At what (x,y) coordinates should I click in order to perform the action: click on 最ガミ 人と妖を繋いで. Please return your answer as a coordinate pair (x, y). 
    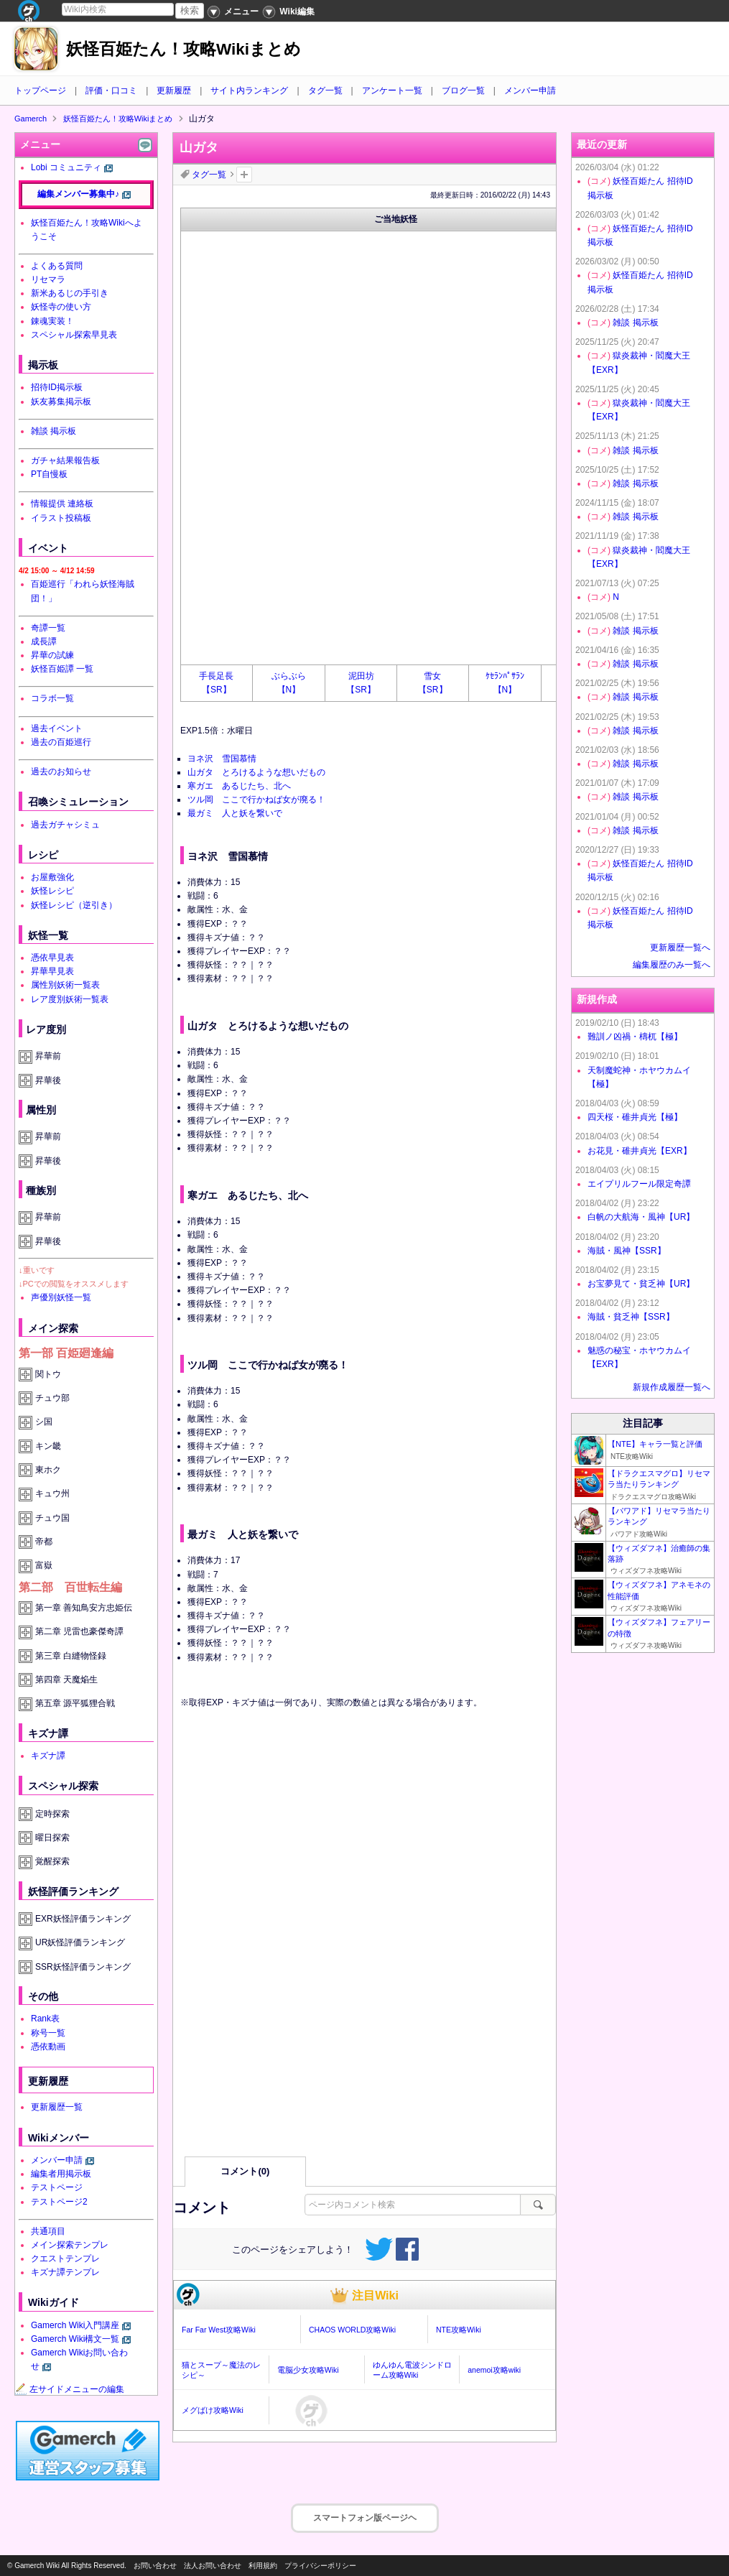
    Looking at the image, I should click on (234, 813).